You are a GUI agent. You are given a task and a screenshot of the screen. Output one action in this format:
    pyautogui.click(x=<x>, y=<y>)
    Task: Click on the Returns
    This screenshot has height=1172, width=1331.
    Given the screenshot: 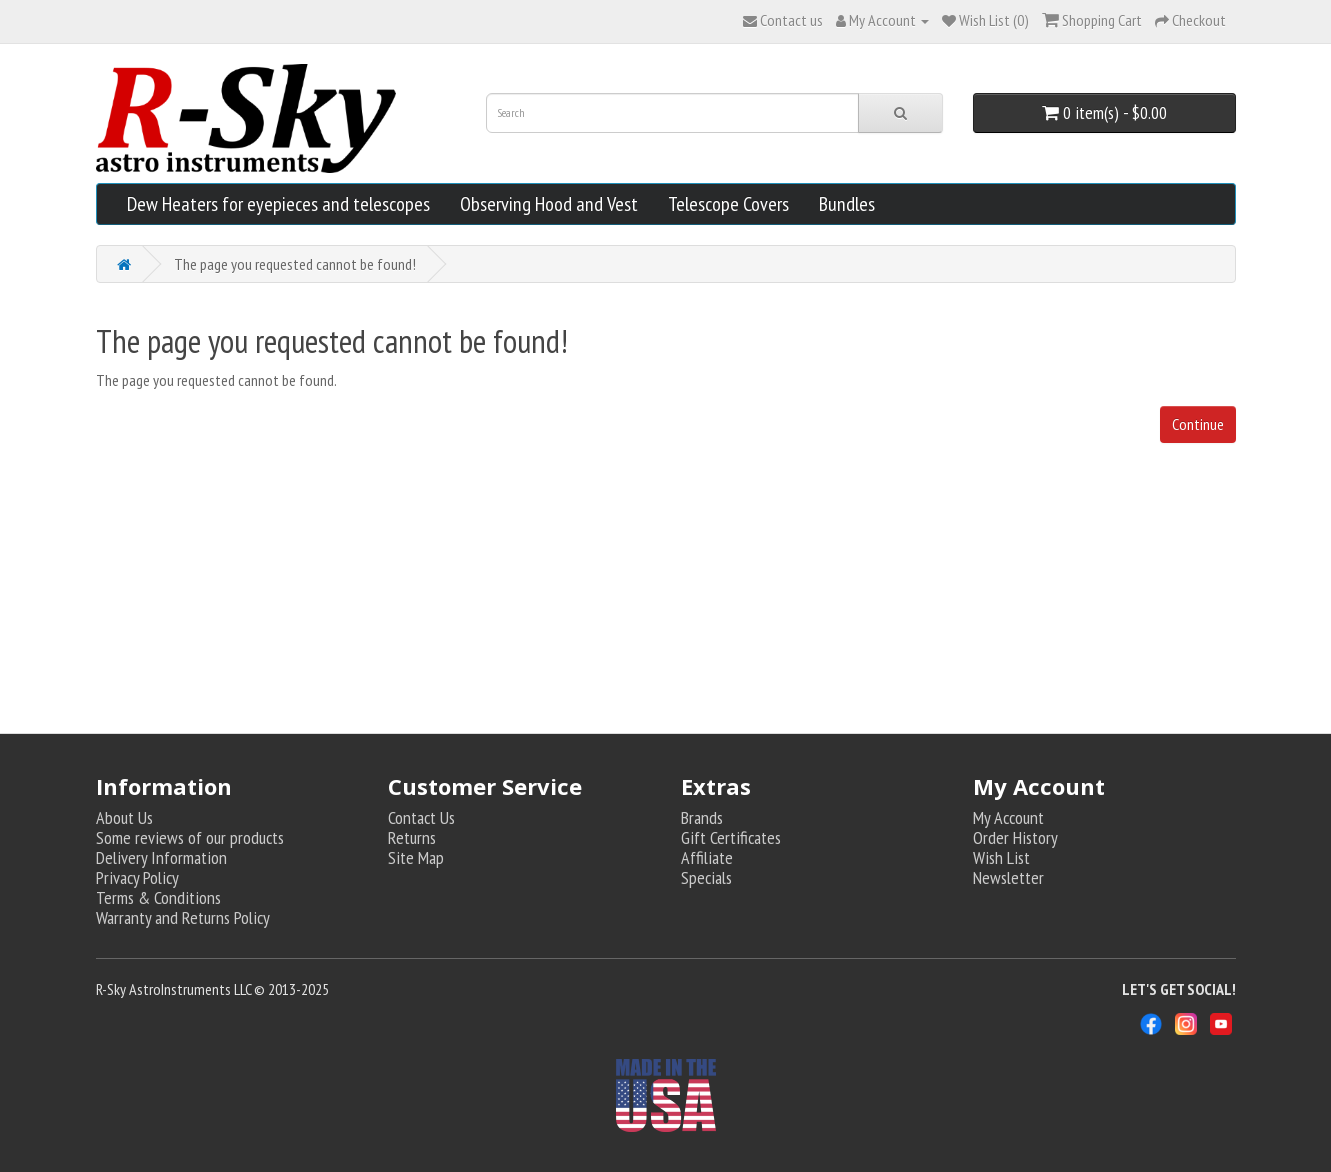 What is the action you would take?
    pyautogui.click(x=412, y=837)
    